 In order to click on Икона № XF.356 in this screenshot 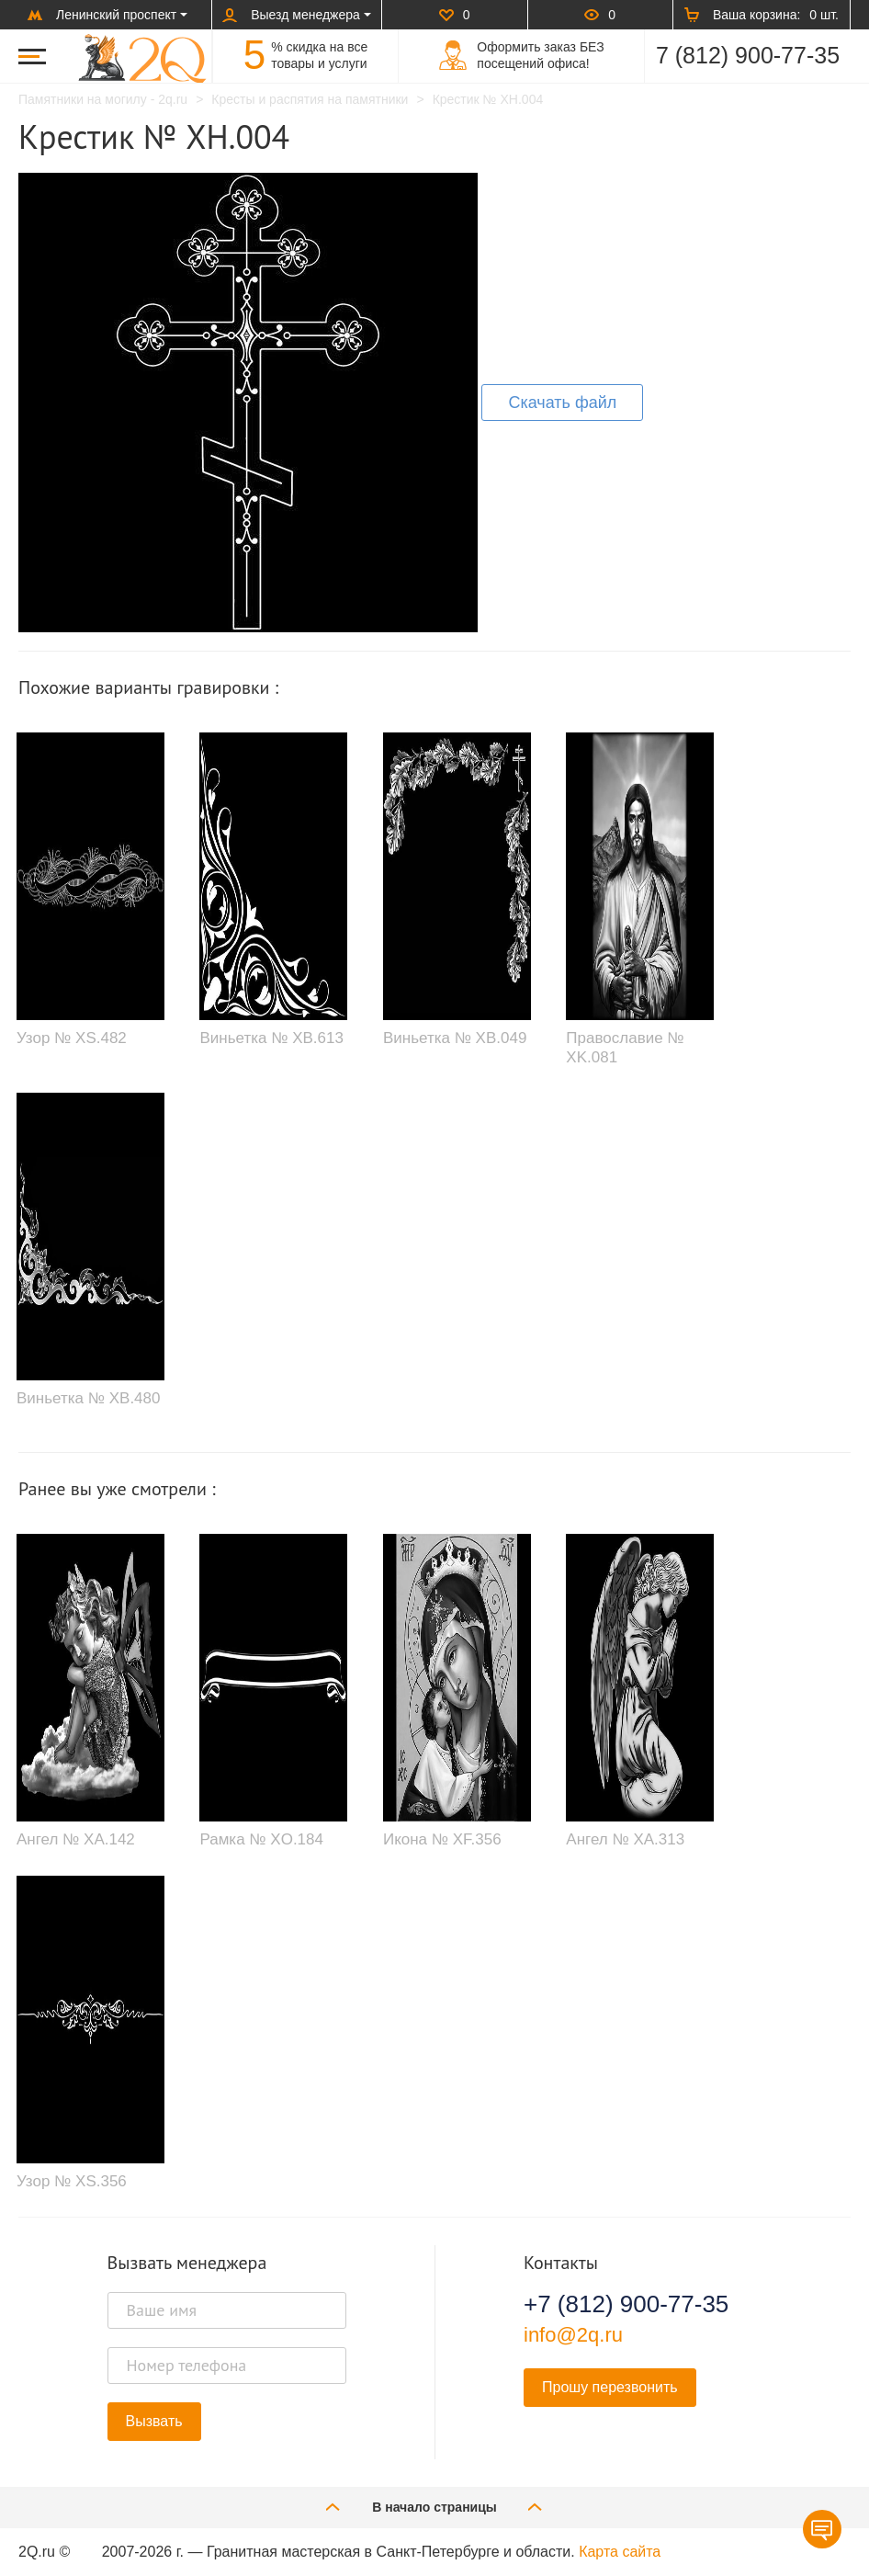, I will do `click(442, 1839)`.